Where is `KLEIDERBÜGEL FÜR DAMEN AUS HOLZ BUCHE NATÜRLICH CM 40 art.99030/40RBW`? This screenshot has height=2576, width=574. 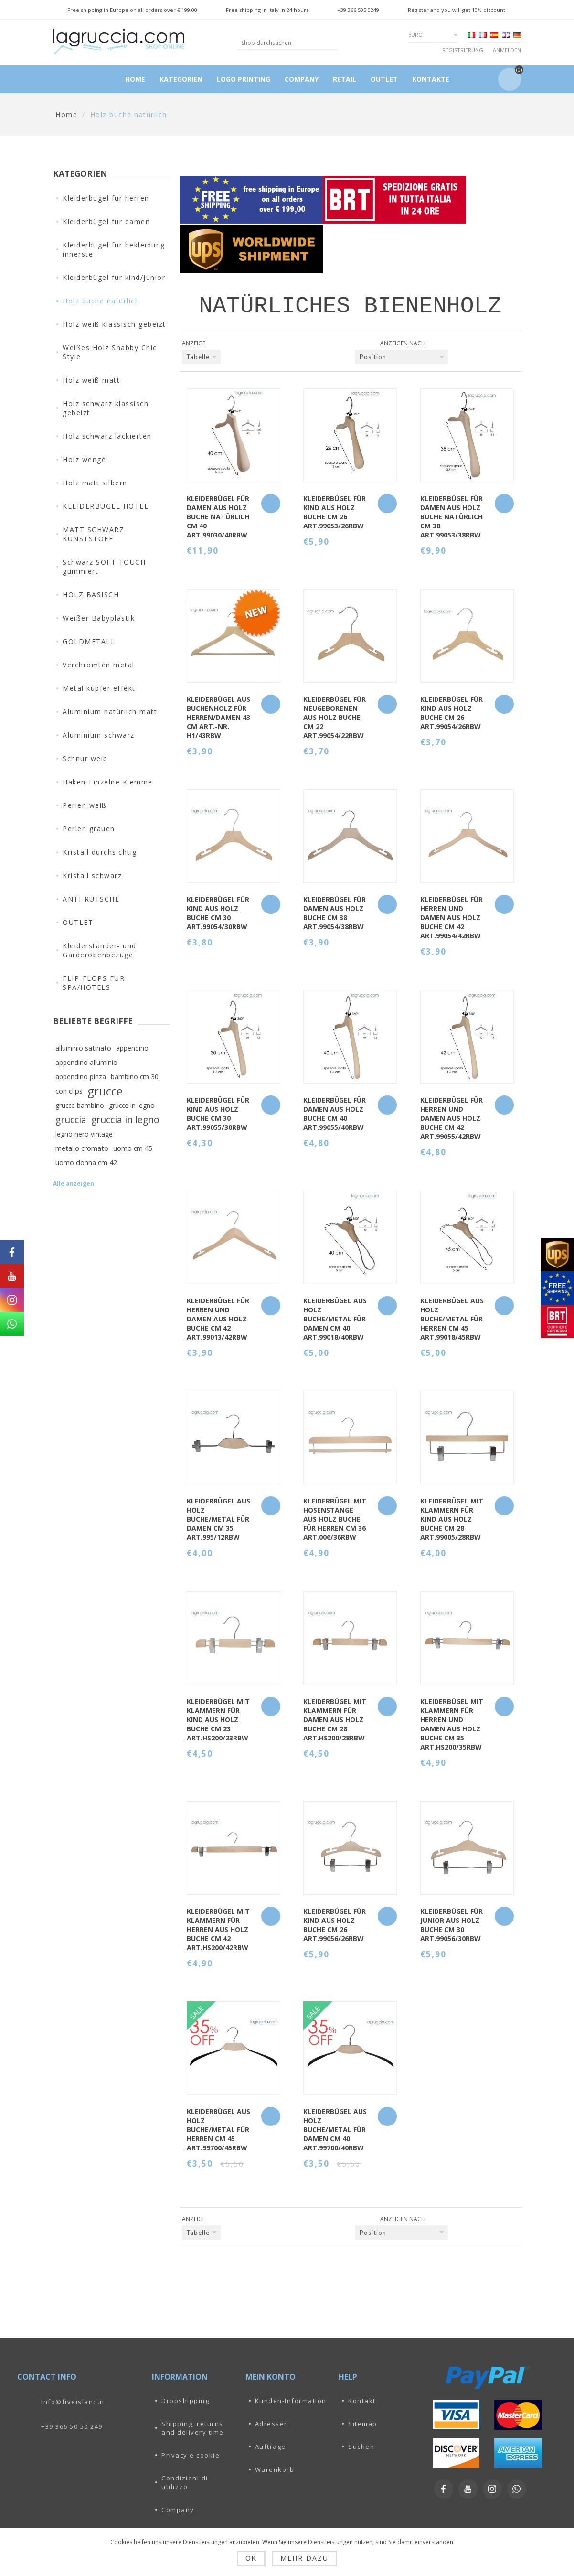
KLEIDERBÜGEL FÜR DAMEN AUS HOLZ BUCHE NATÜRLICH CM 40 art.99030/40RBW is located at coordinates (218, 516).